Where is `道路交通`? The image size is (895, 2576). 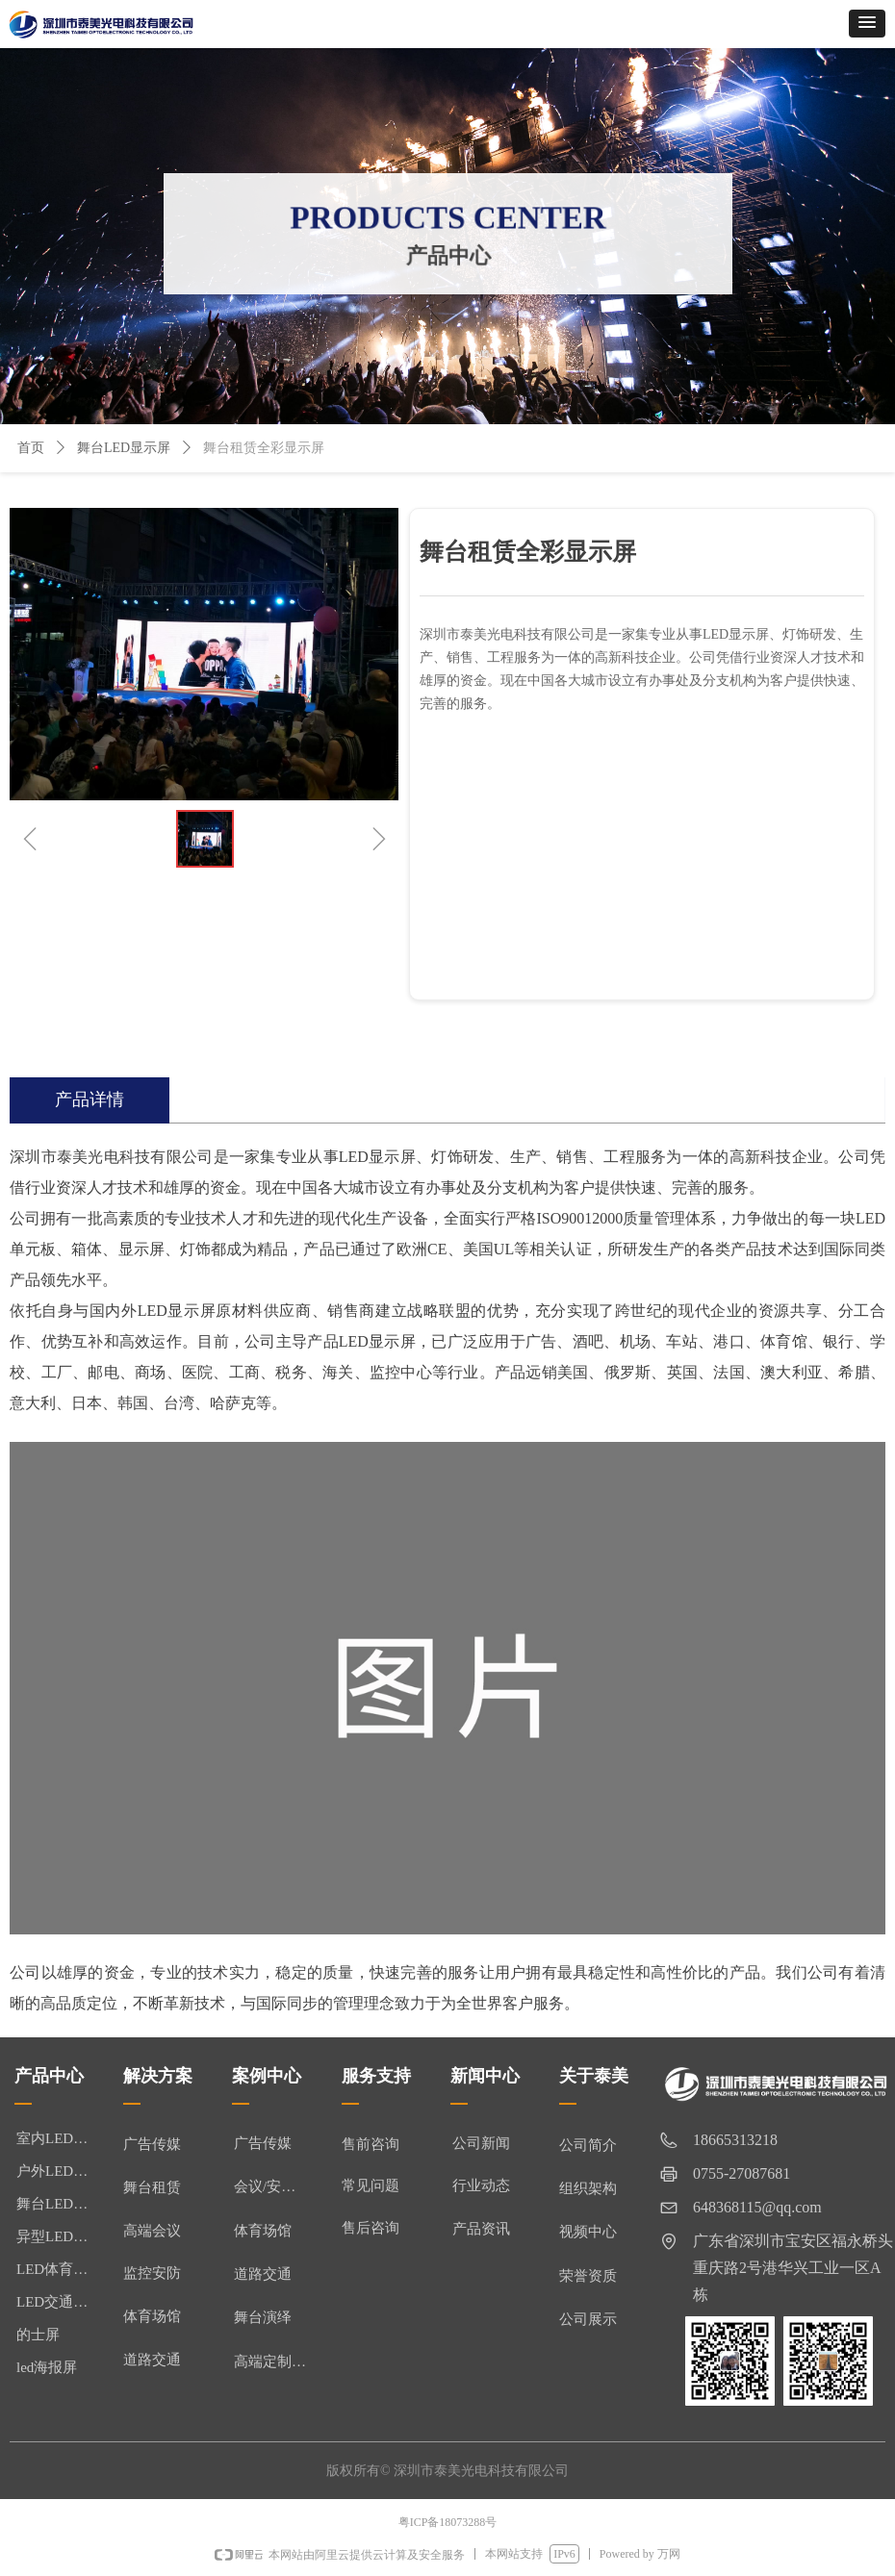
道路交通 is located at coordinates (263, 2274).